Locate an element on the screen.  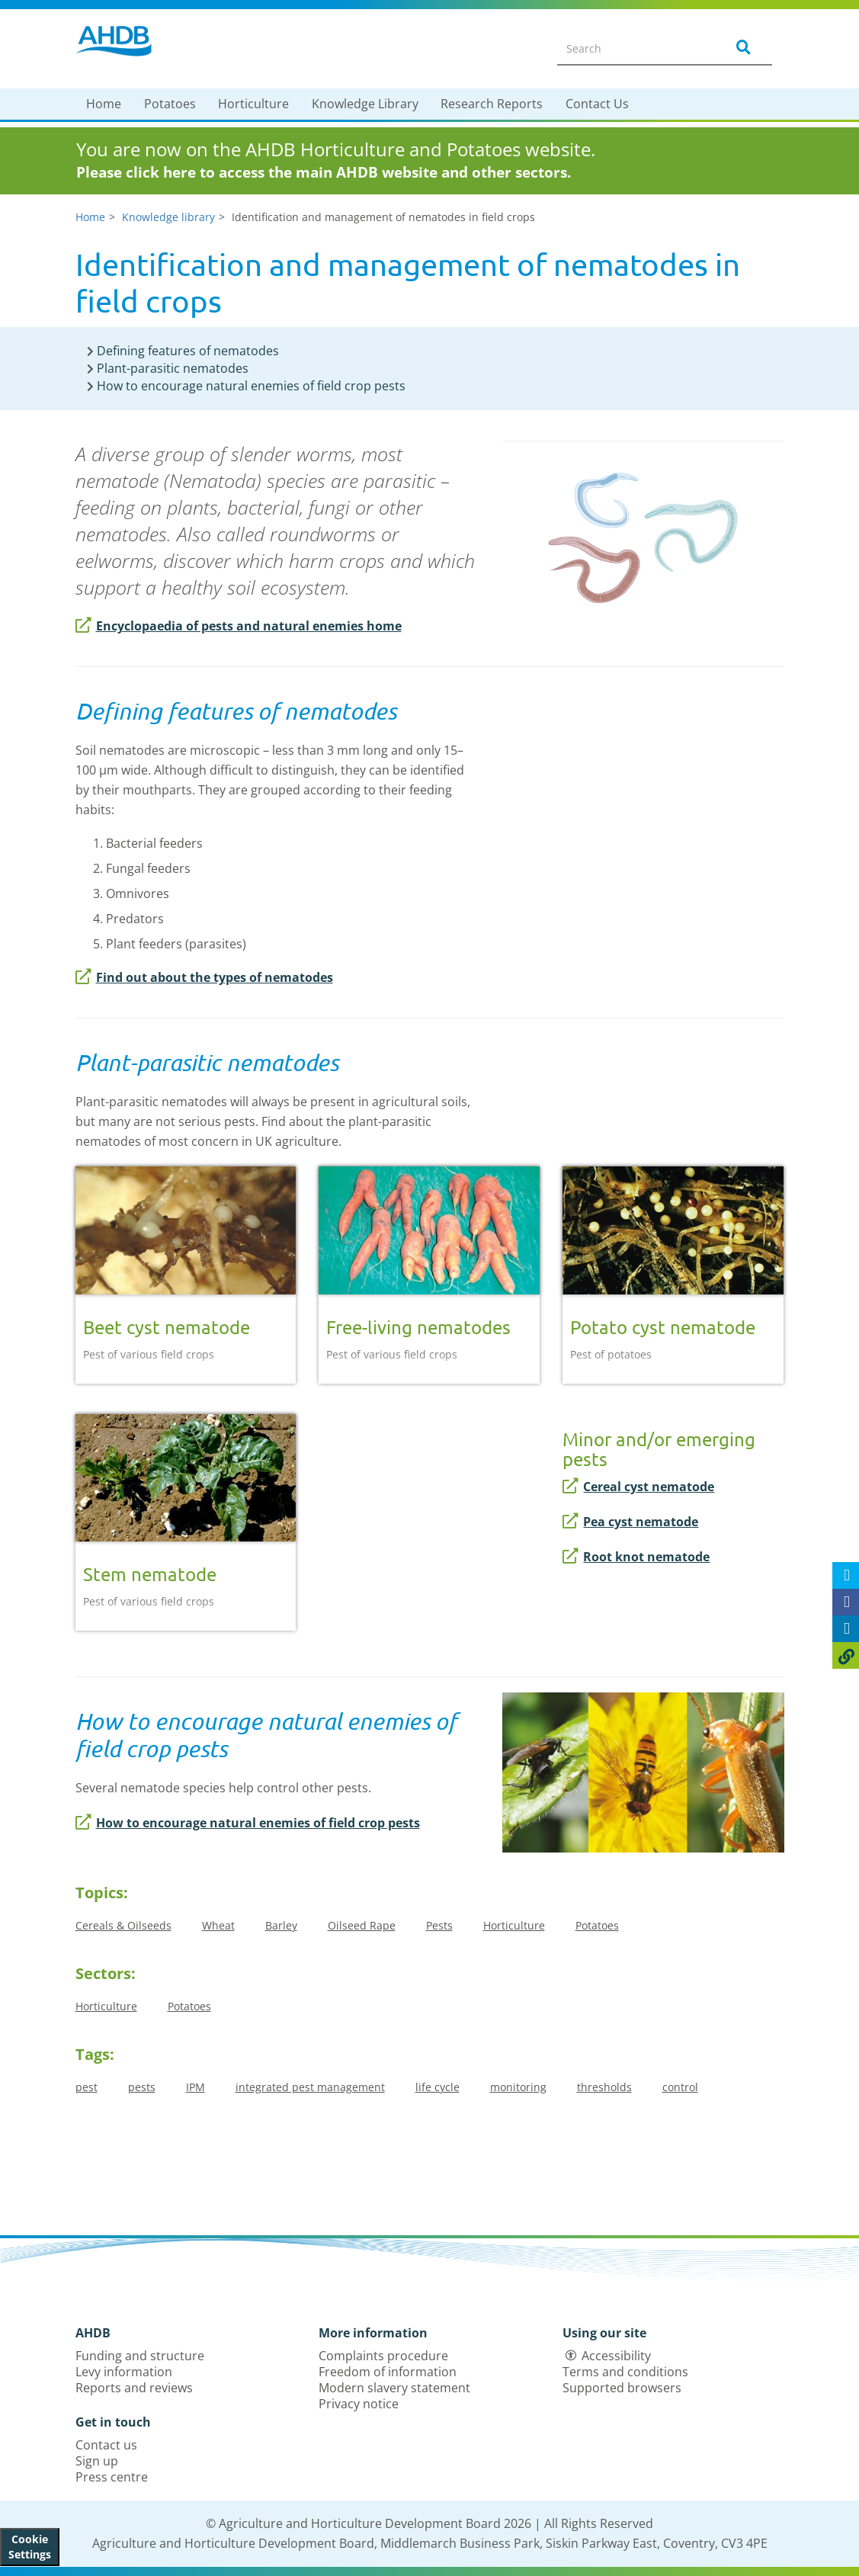
monitoring is located at coordinates (518, 2087).